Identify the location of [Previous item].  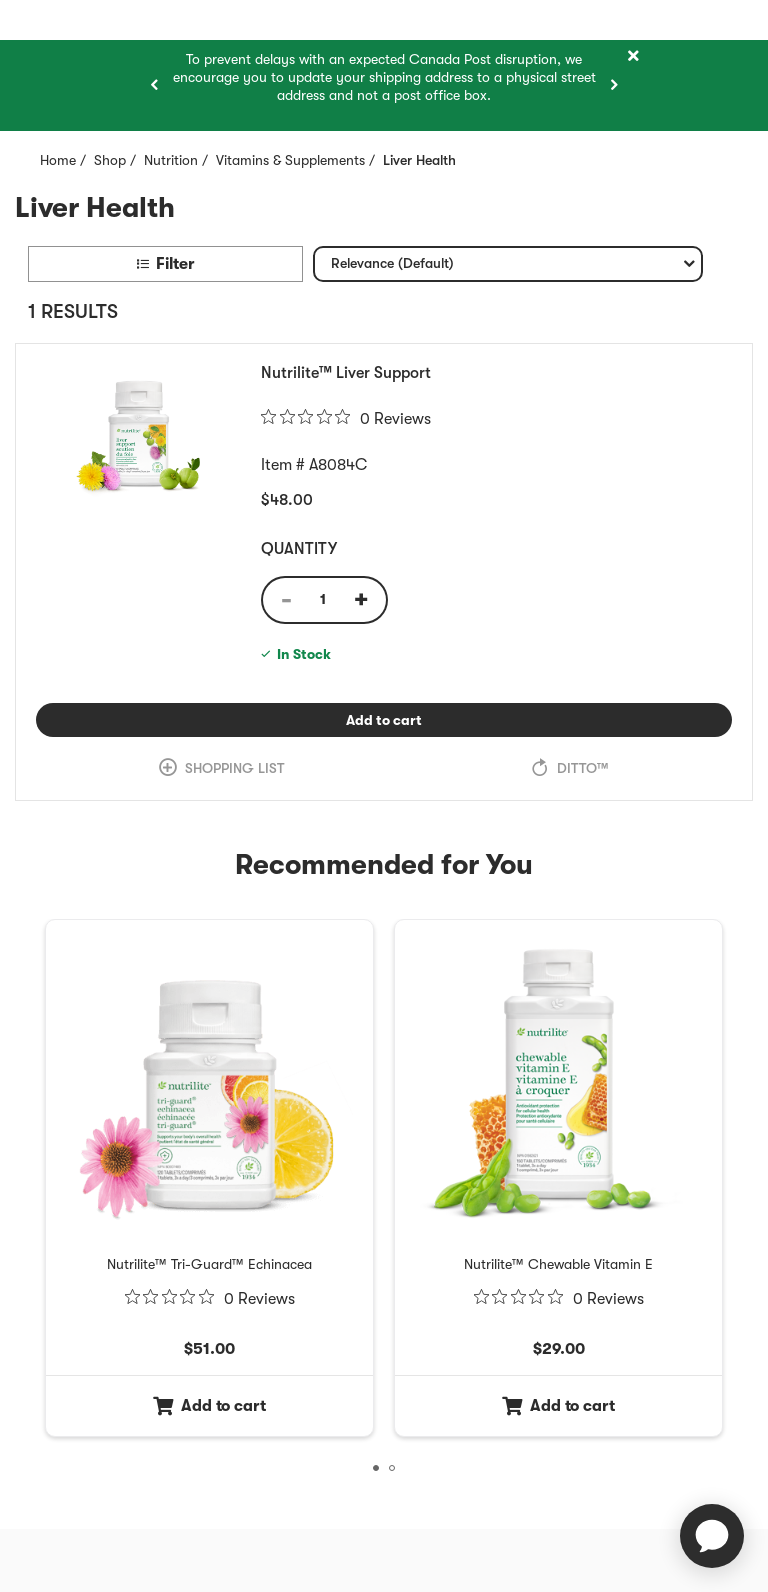
(154, 85).